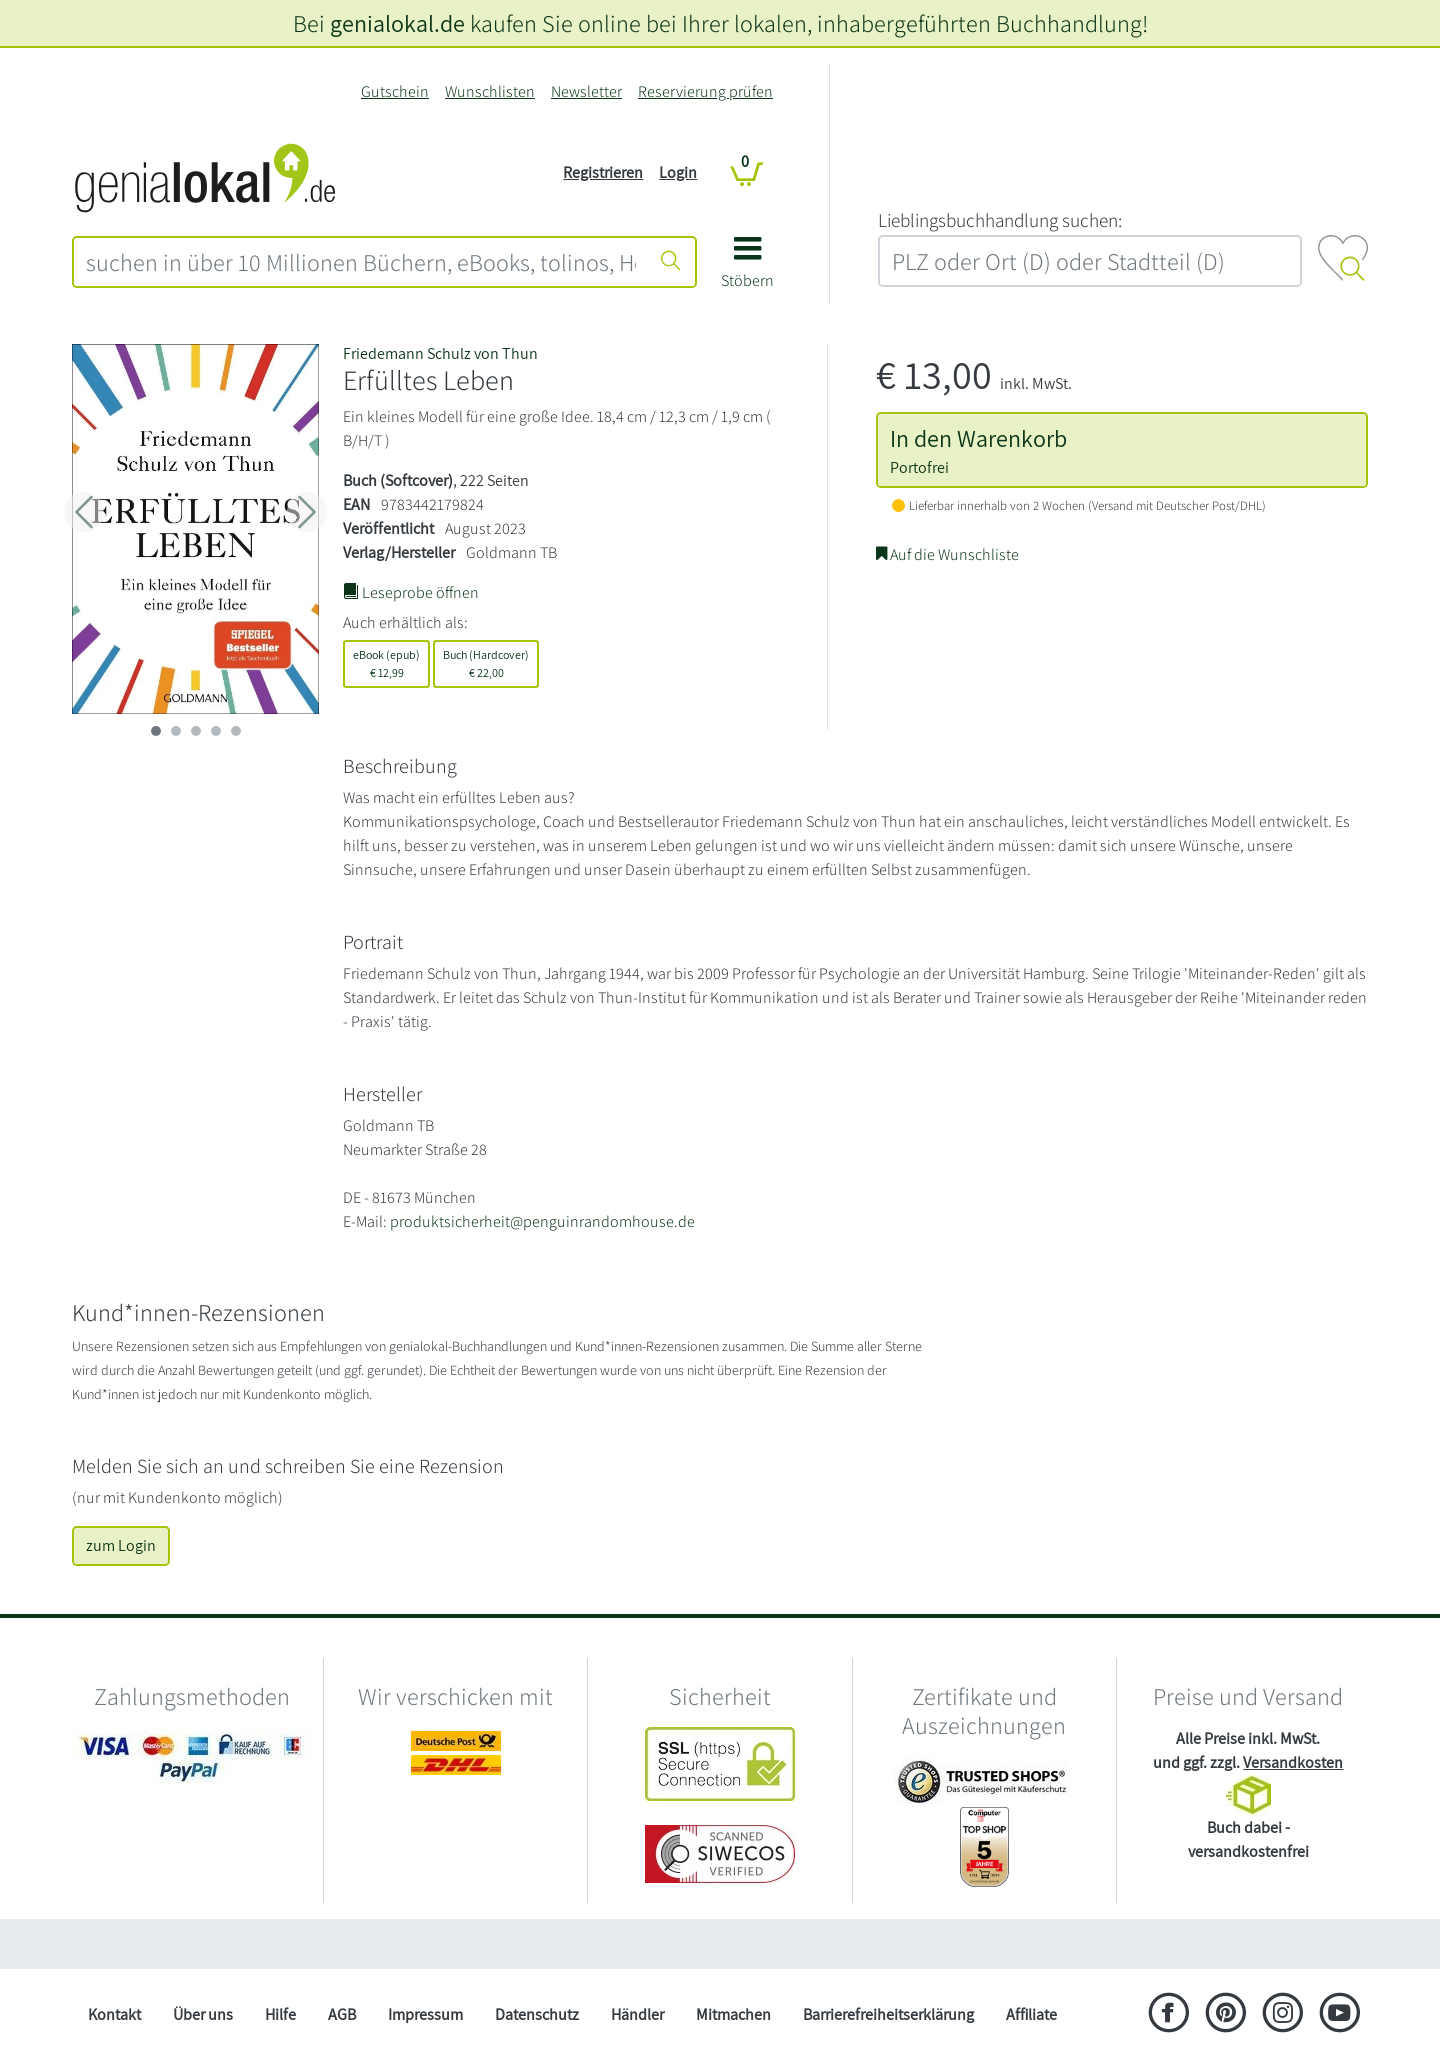 Image resolution: width=1440 pixels, height=2061 pixels. Describe the element at coordinates (176, 731) in the screenshot. I see `[imageSlide 1]` at that location.